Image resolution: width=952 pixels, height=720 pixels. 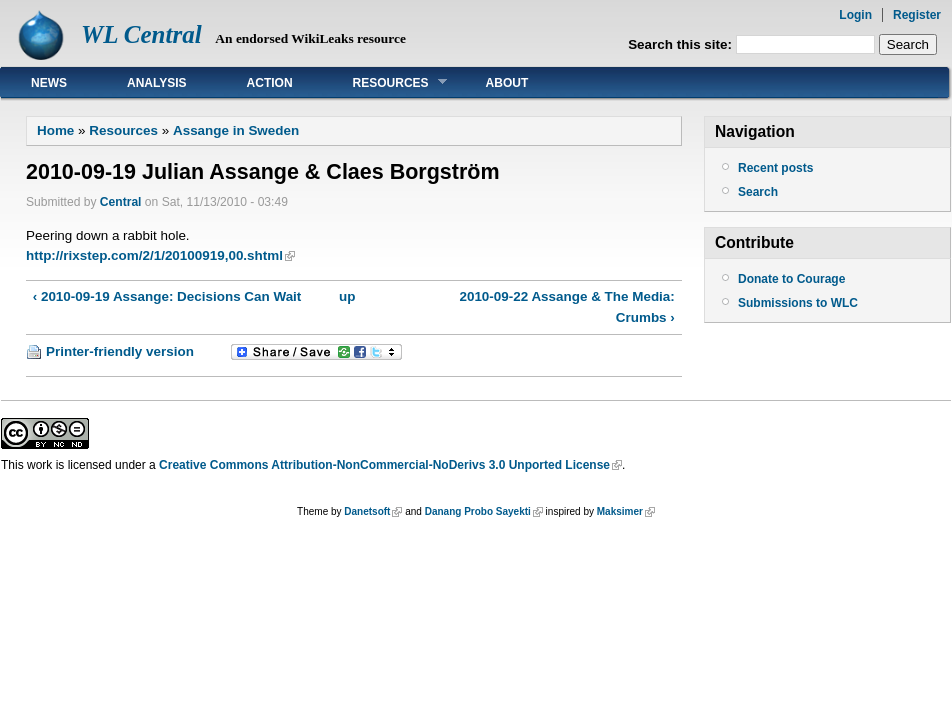 What do you see at coordinates (141, 34) in the screenshot?
I see `WL Central` at bounding box center [141, 34].